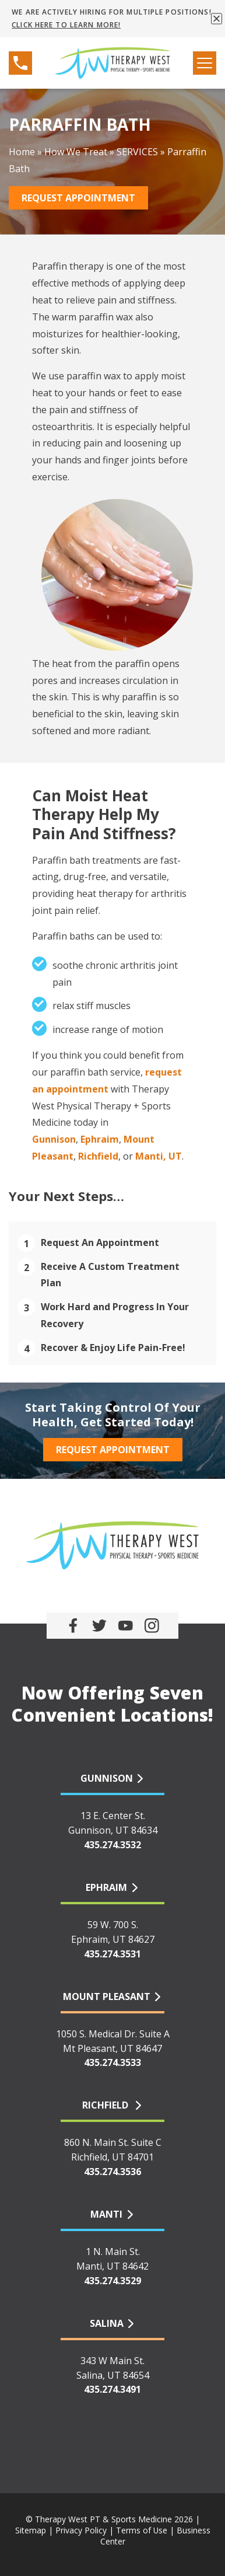  Describe the element at coordinates (112, 2171) in the screenshot. I see `435.274.3536` at that location.